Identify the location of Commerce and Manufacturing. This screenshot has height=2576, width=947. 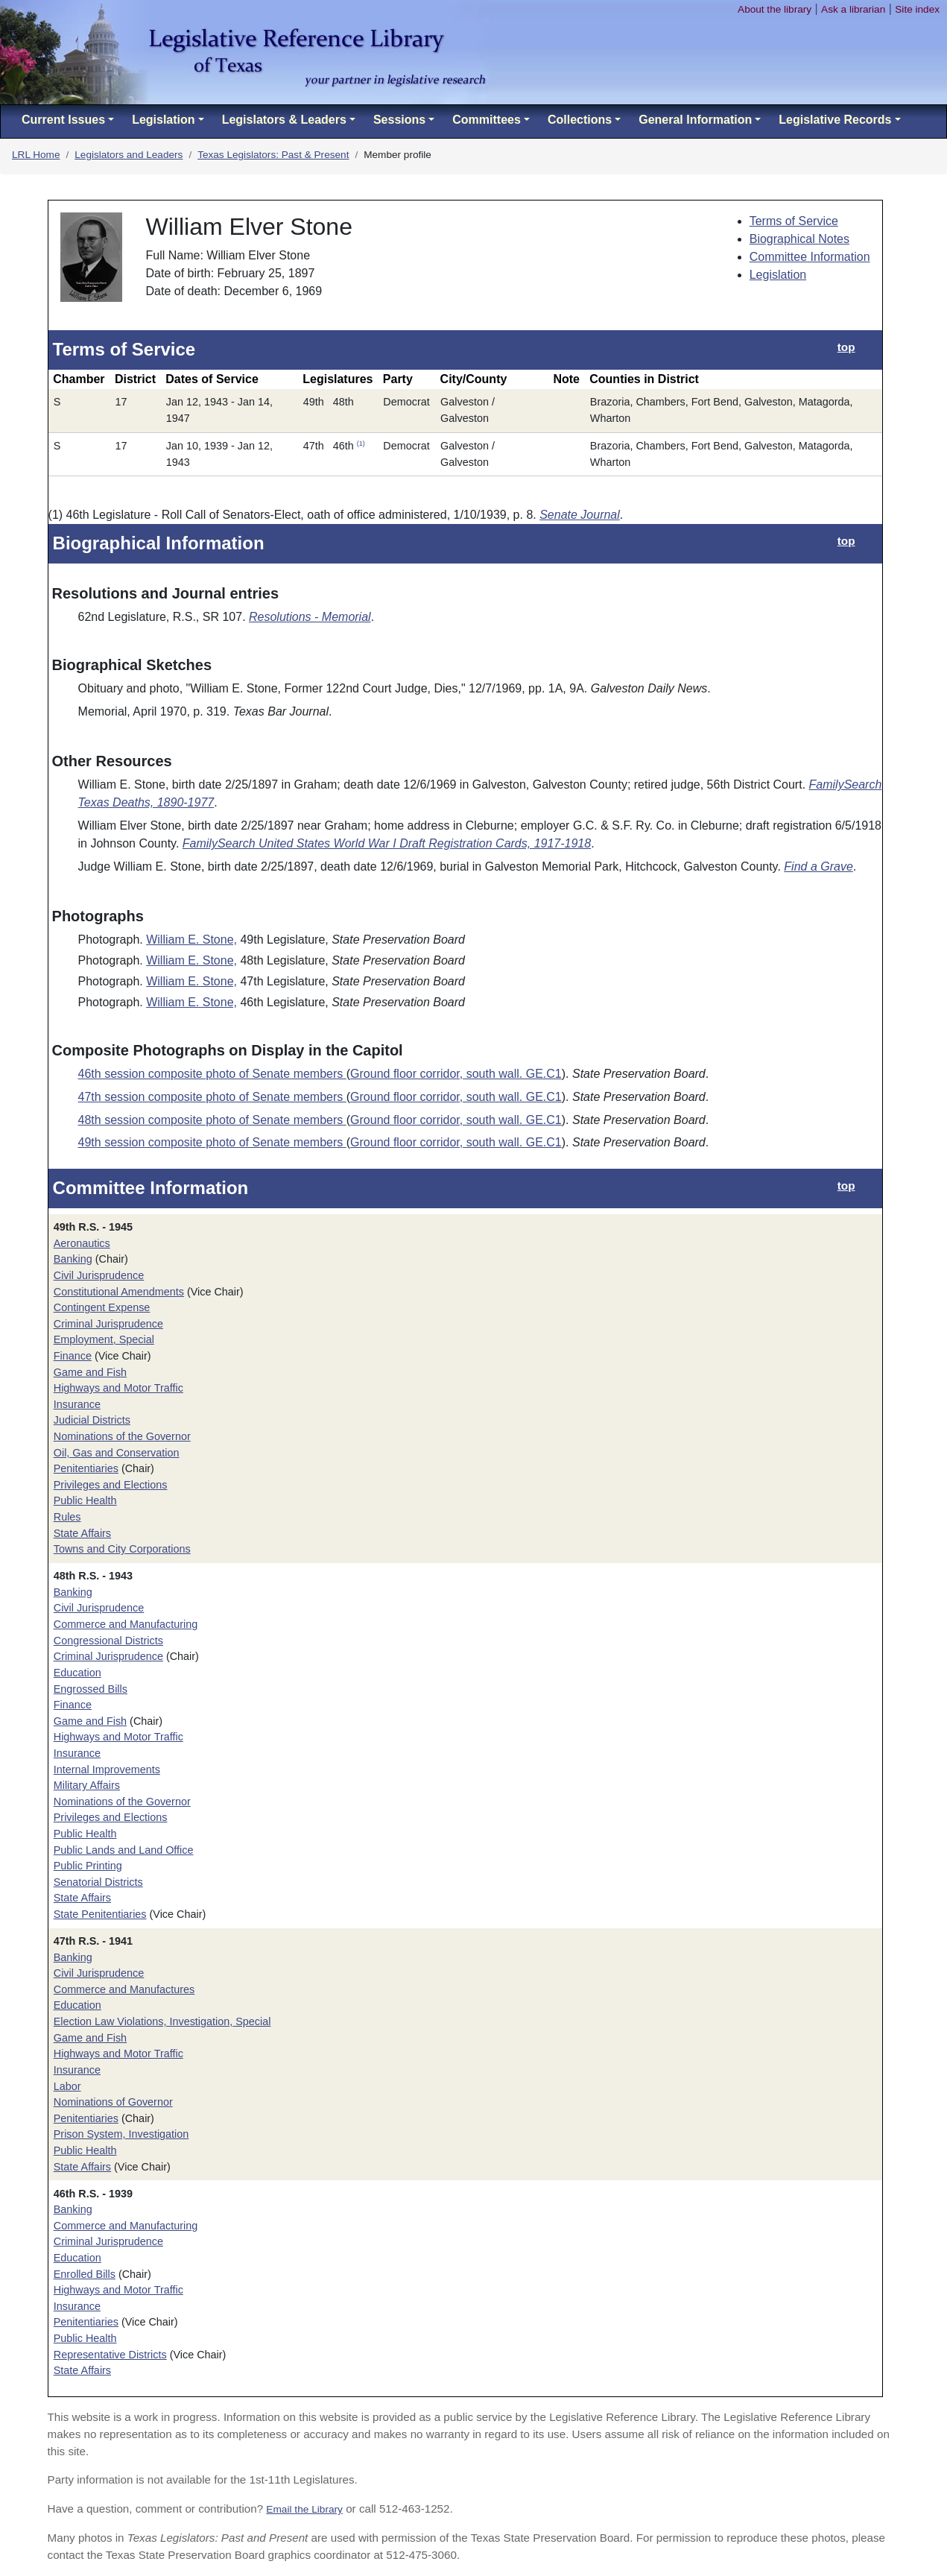
(126, 1624).